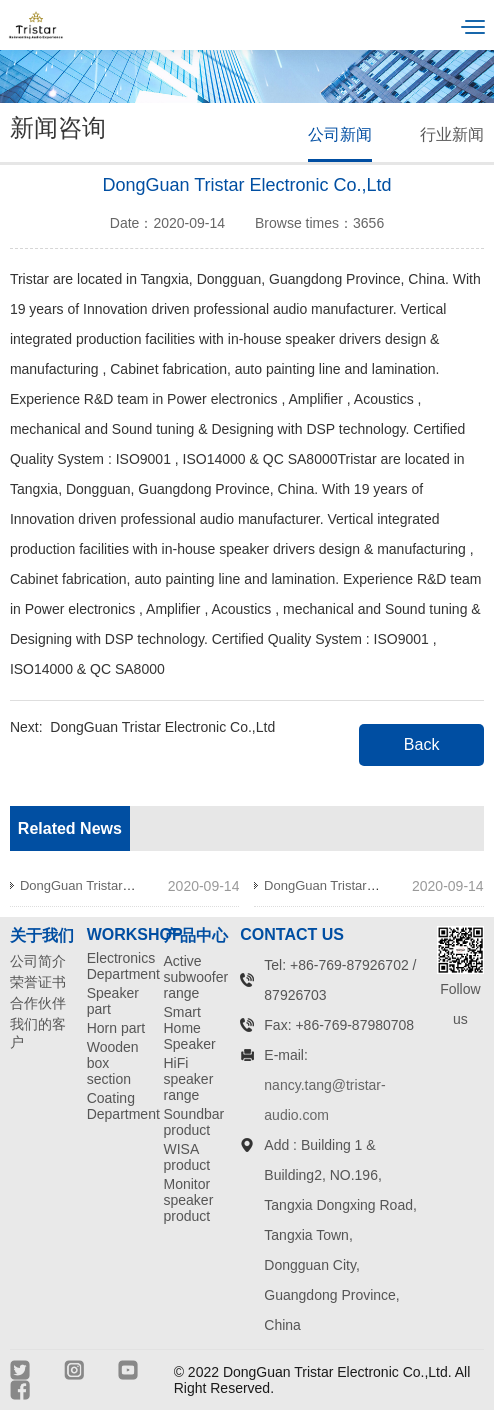  I want to click on 公司新闻, so click(340, 134).